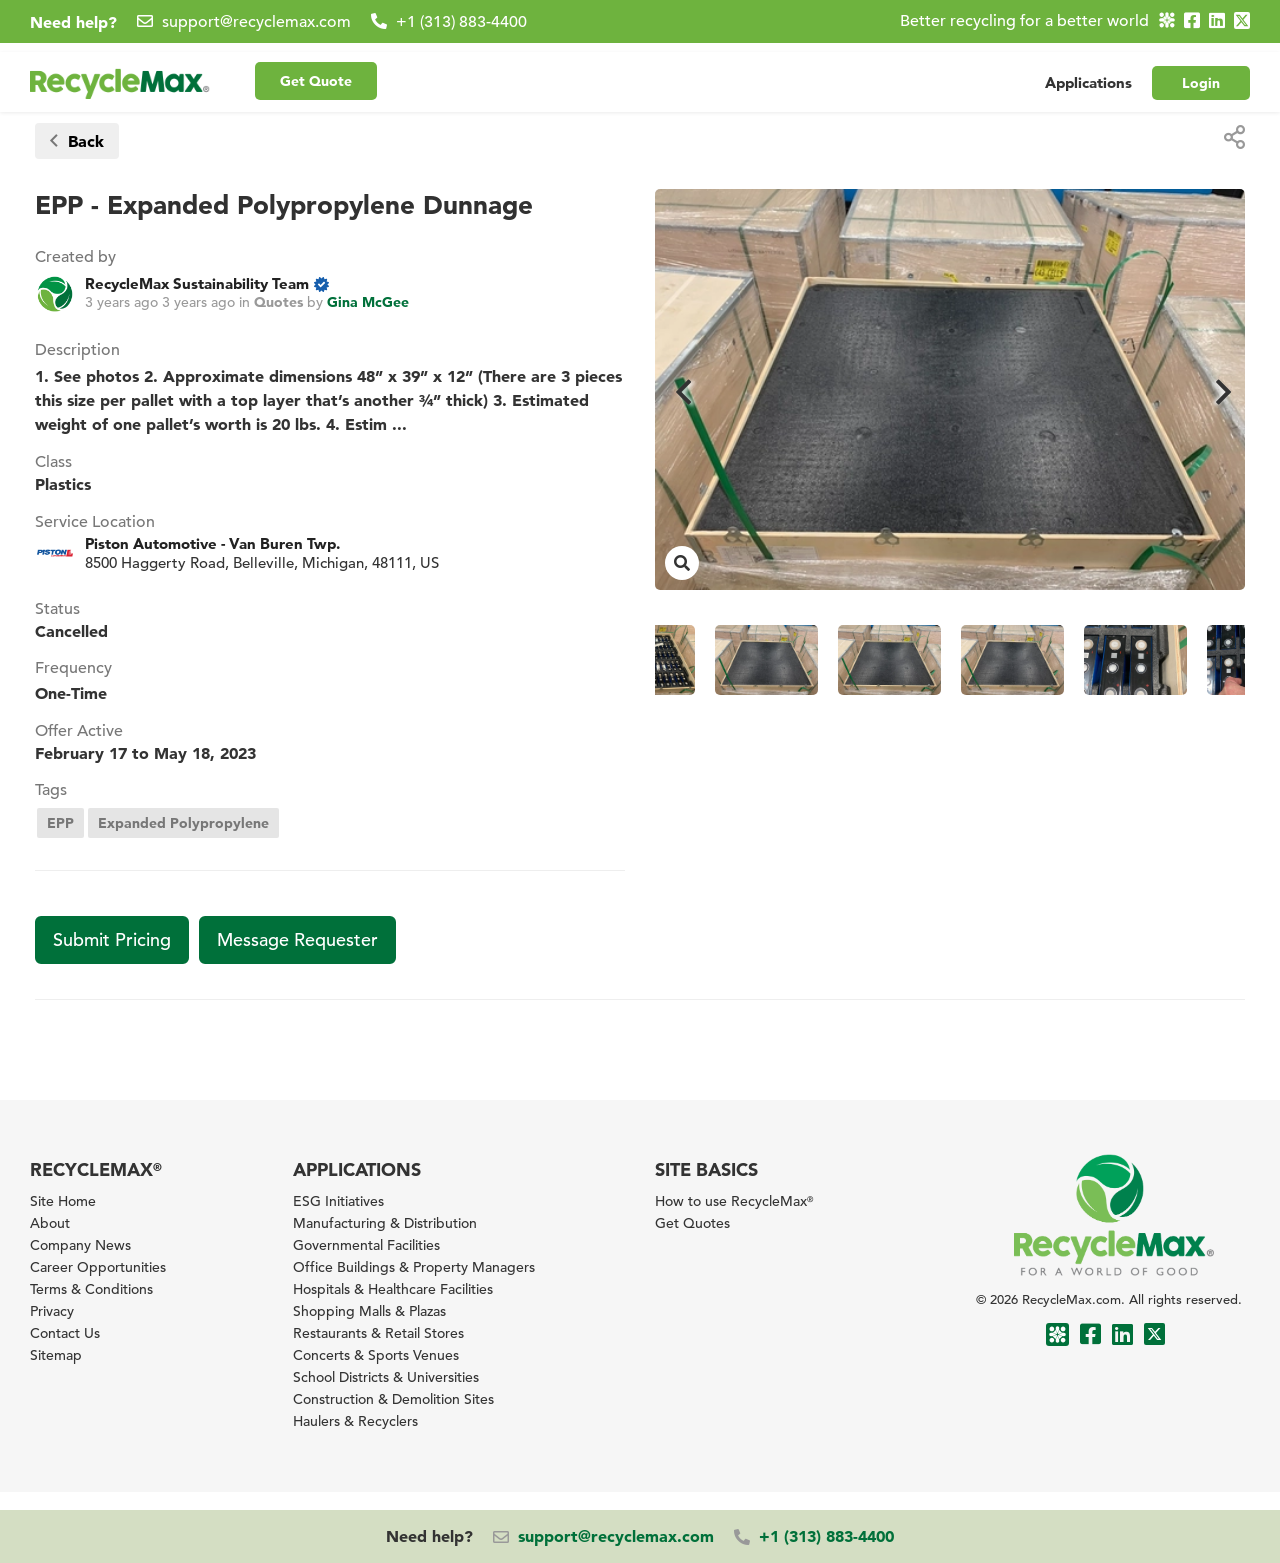 This screenshot has width=1280, height=1563. I want to click on Login, so click(1201, 73).